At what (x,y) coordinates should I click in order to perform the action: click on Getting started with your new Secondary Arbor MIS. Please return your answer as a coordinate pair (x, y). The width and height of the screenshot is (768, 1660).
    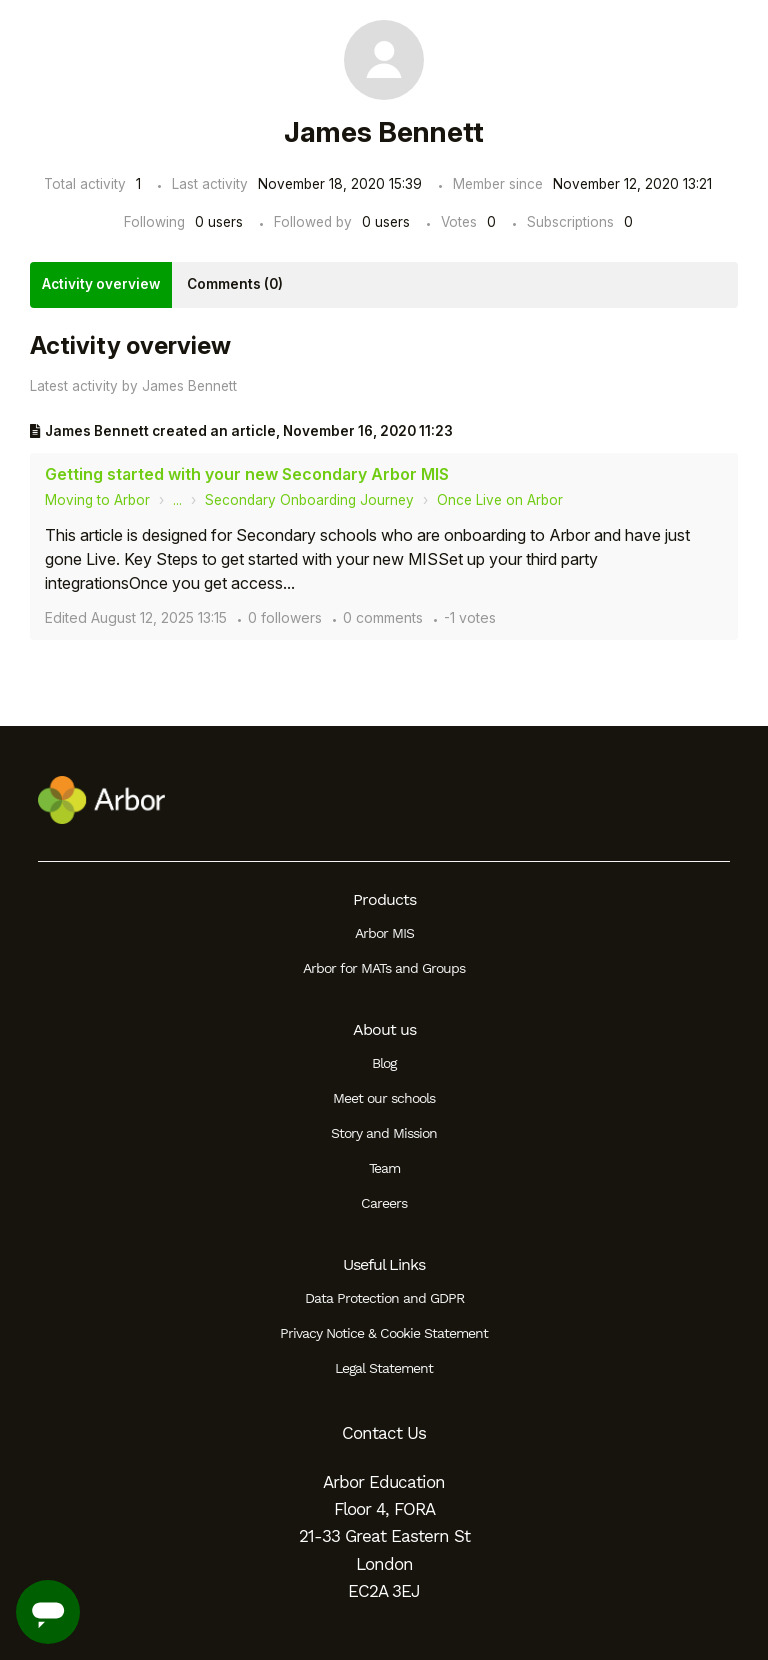
    Looking at the image, I should click on (247, 474).